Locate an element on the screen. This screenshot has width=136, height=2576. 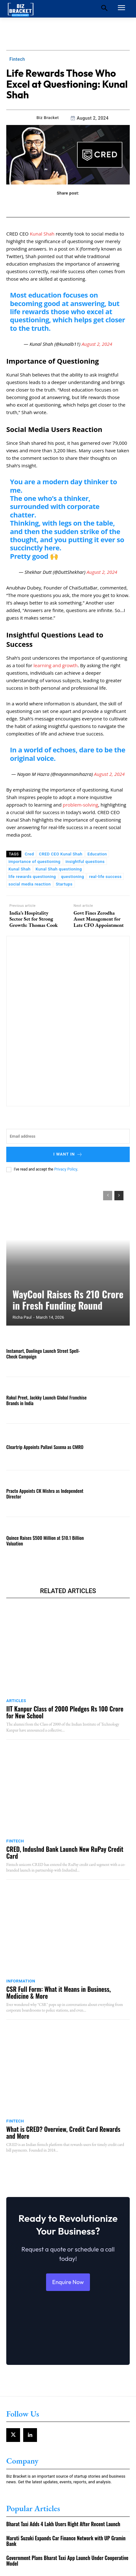
Quince Raises $500 Million at $10.1 Billion Valuation is located at coordinates (45, 1540).